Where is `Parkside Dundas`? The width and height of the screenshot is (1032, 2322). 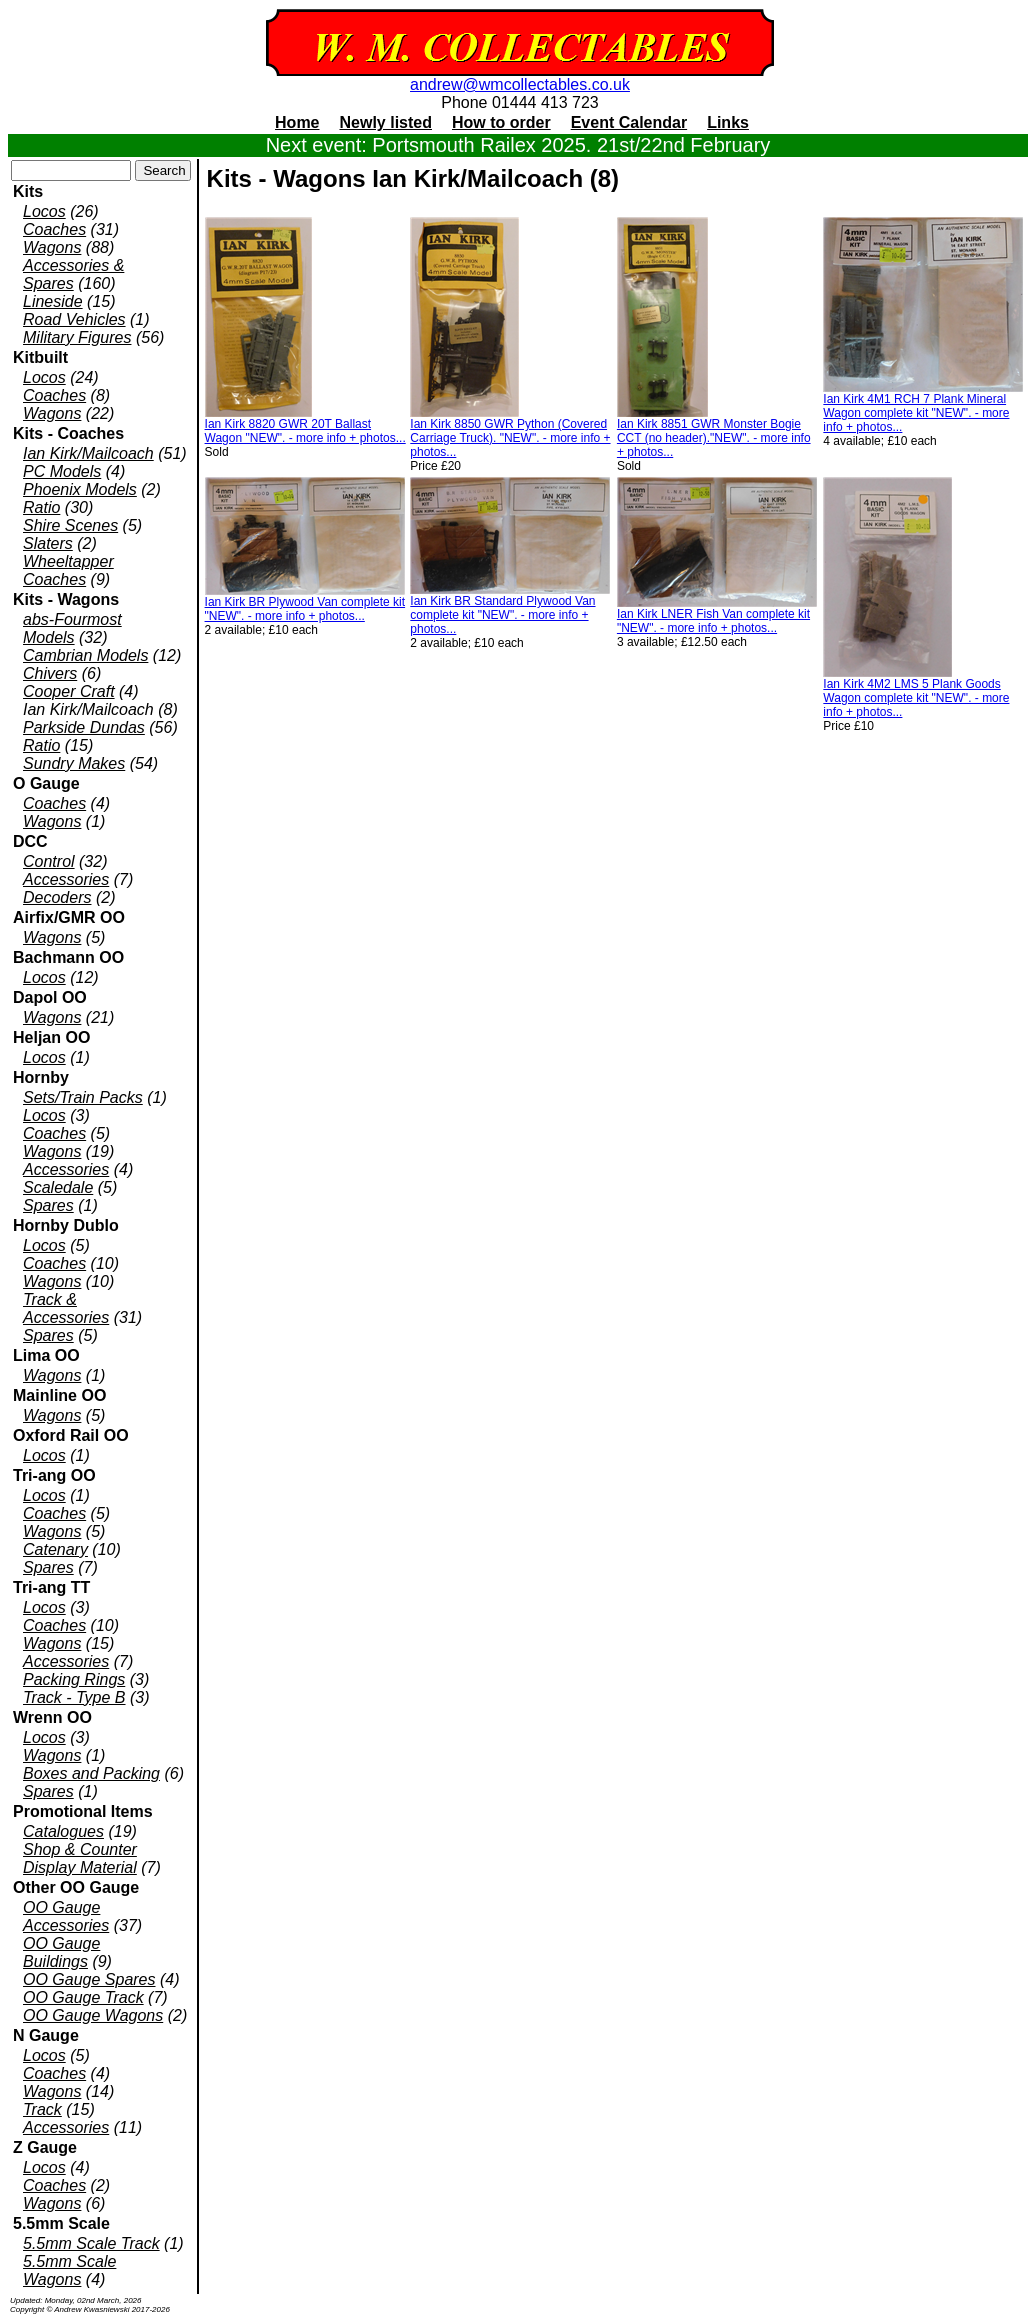 Parkside Dundas is located at coordinates (84, 727).